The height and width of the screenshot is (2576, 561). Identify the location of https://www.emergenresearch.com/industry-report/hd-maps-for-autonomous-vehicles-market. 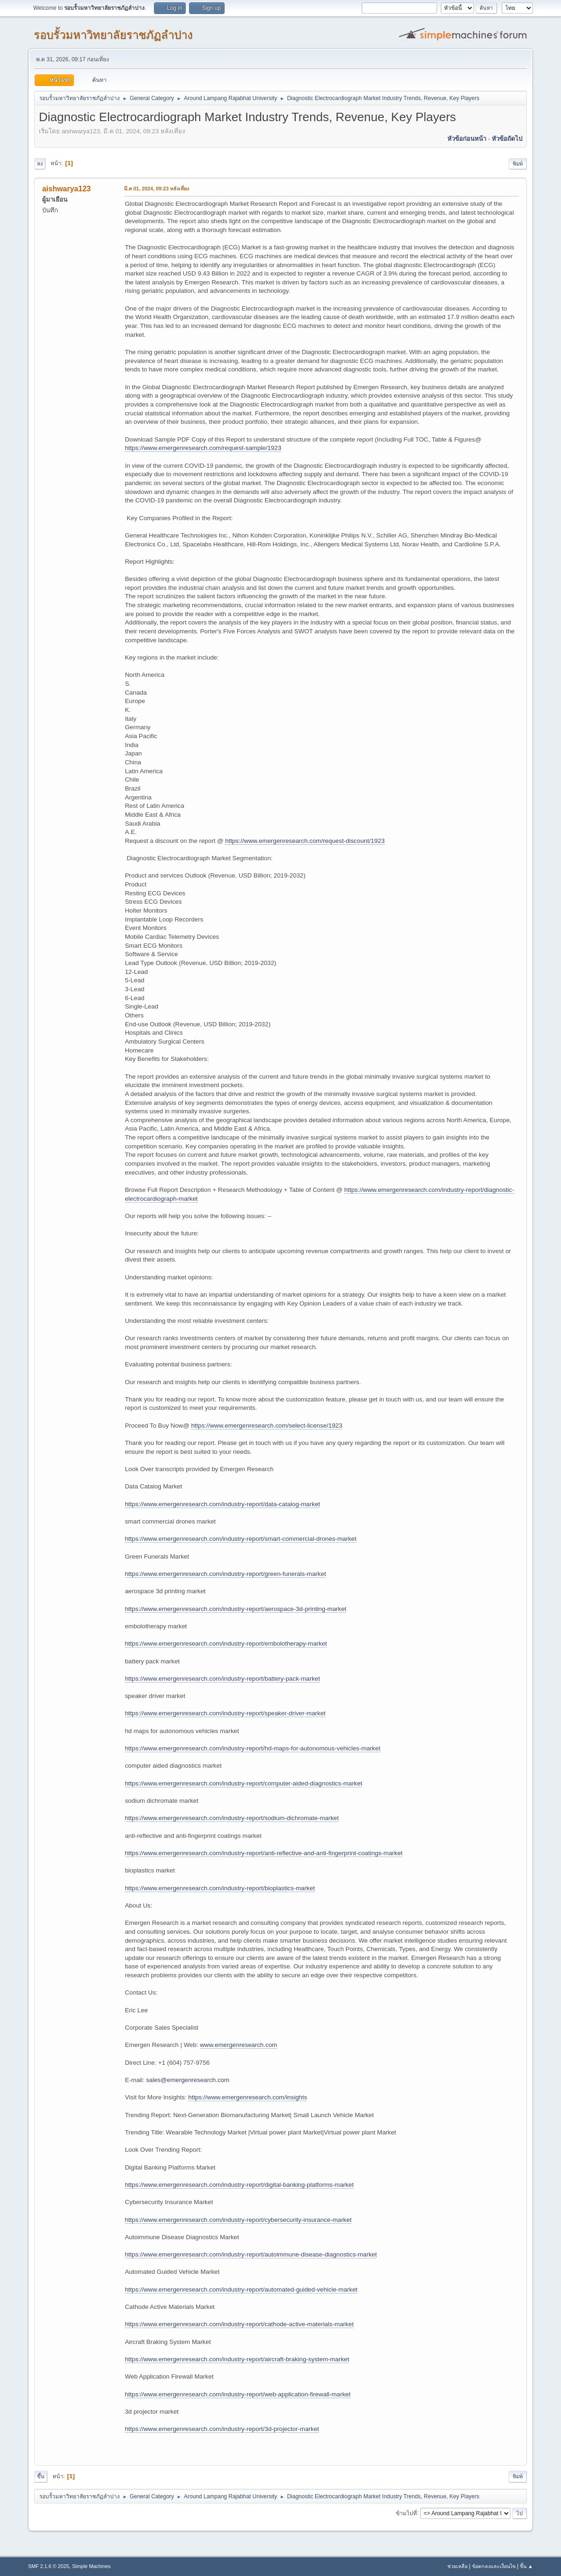
(252, 1748).